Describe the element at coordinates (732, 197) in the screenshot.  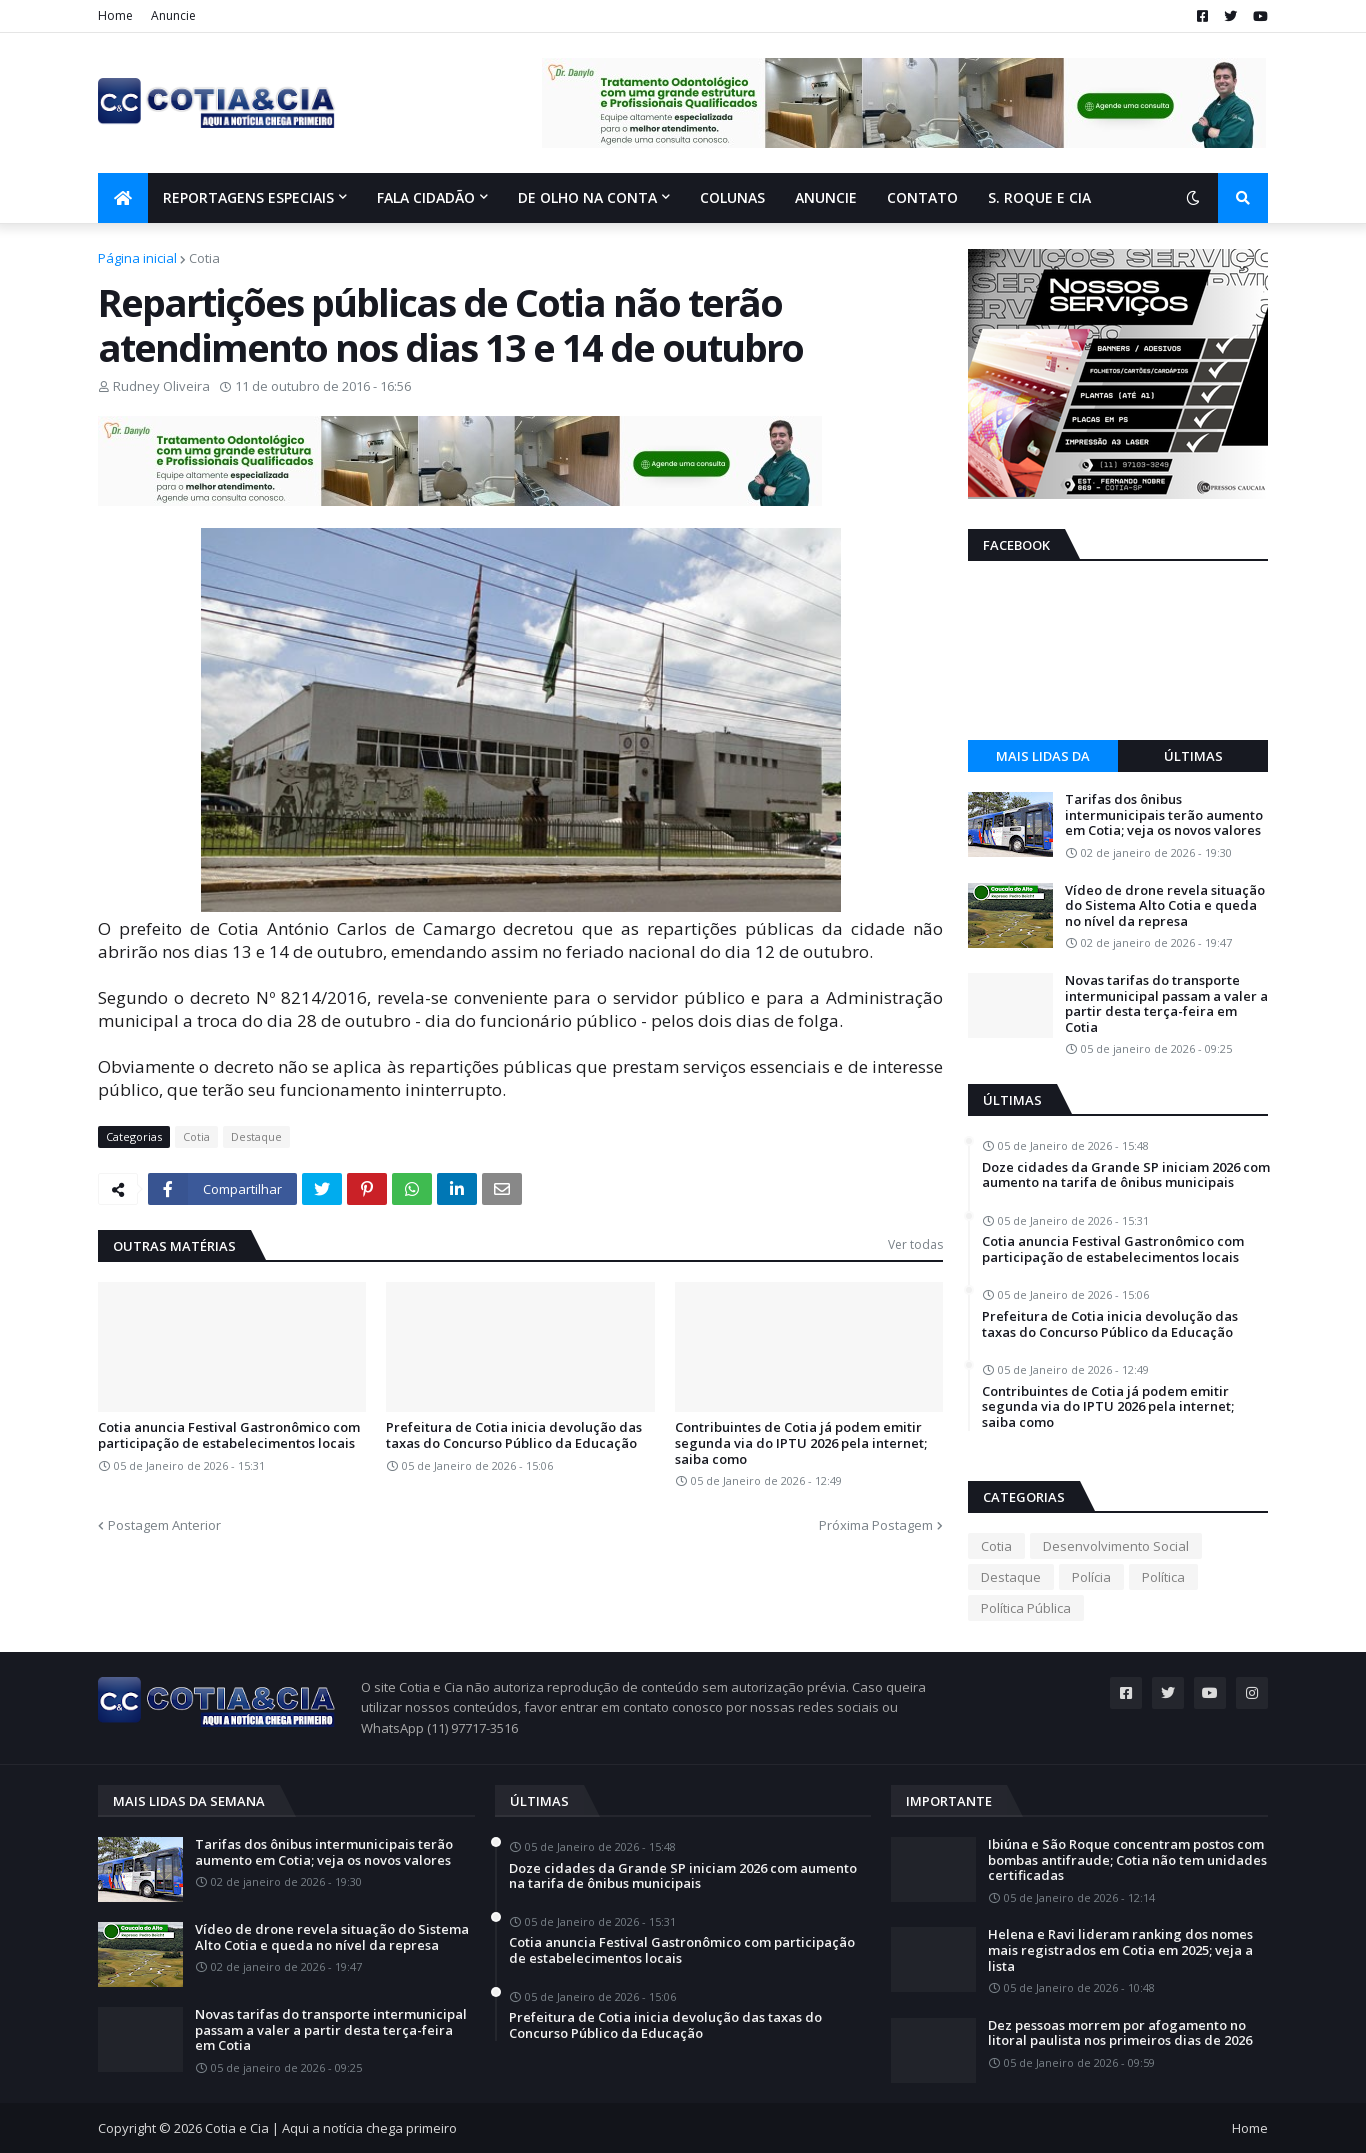
I see `Colunas [menuitem]` at that location.